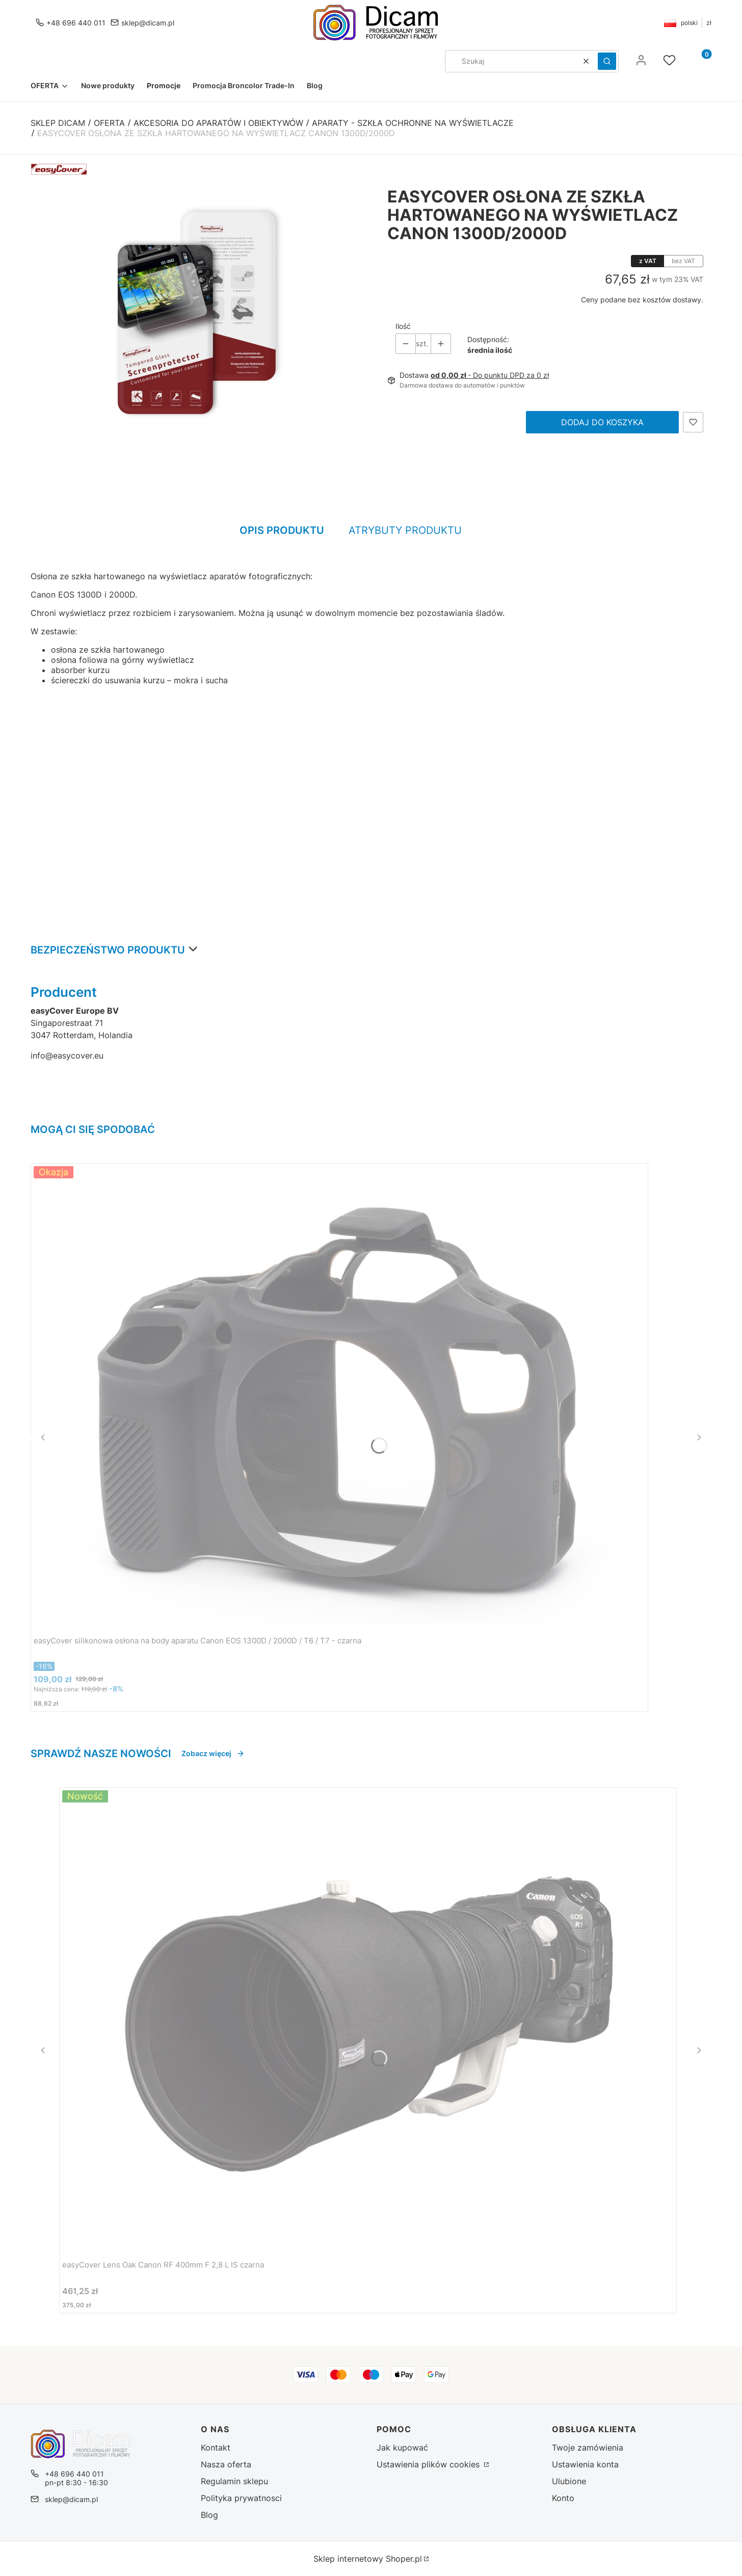 The image size is (742, 2576). Describe the element at coordinates (58, 123) in the screenshot. I see `Sklep DICAM` at that location.